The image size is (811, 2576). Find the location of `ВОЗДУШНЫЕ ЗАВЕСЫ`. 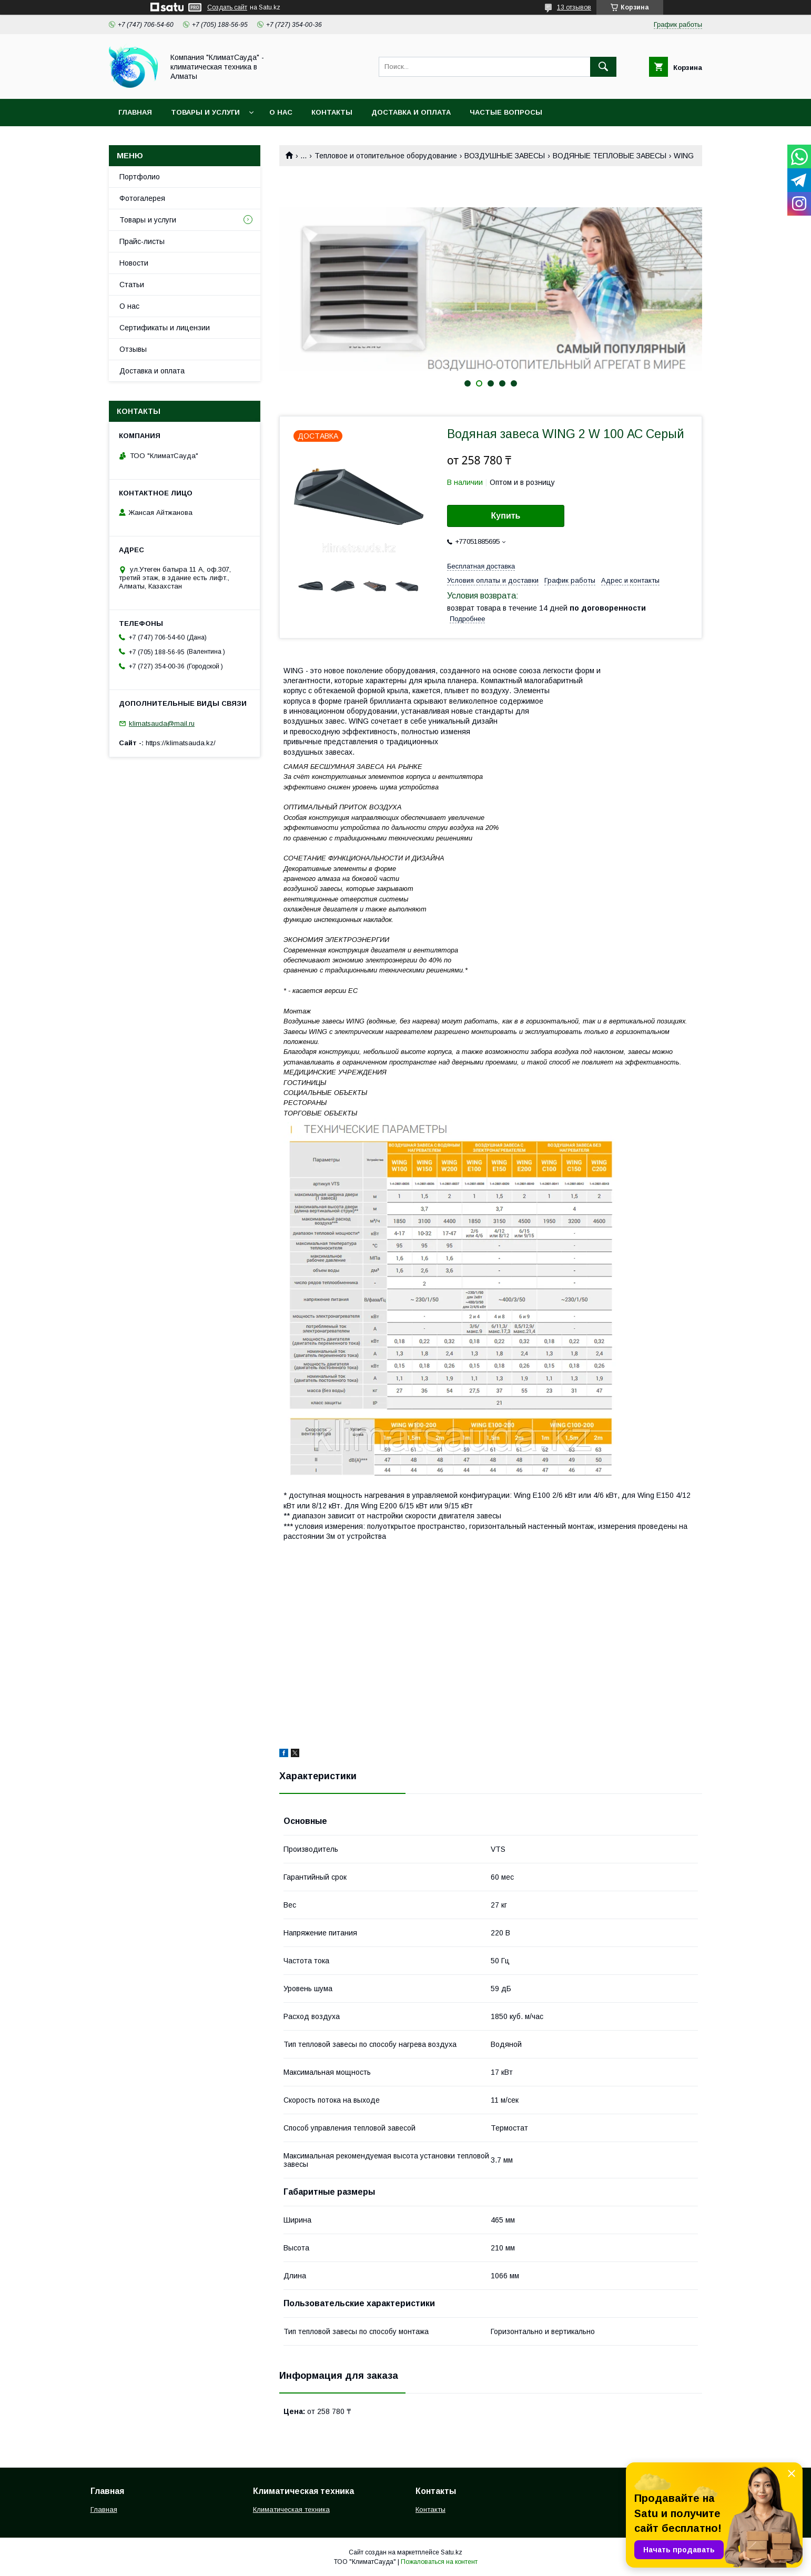

ВОЗДУШНЫЕ ЗАВЕСЫ is located at coordinates (504, 155).